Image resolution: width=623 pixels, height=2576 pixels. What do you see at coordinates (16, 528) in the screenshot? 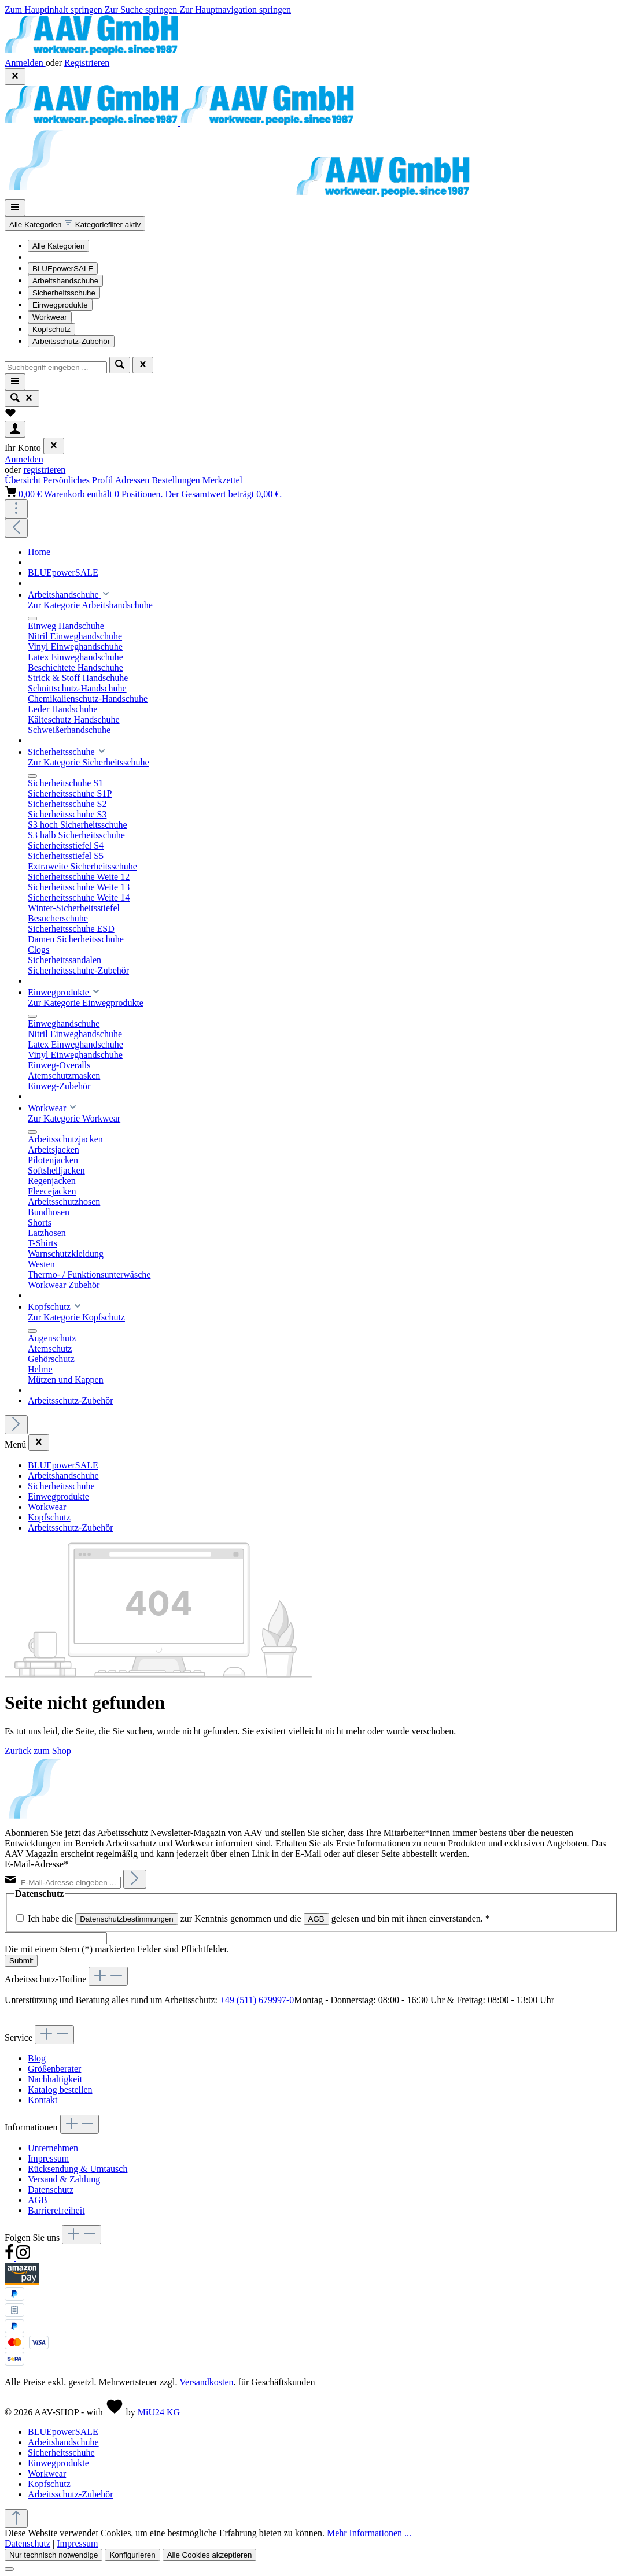
I see `[Vorheriges]` at bounding box center [16, 528].